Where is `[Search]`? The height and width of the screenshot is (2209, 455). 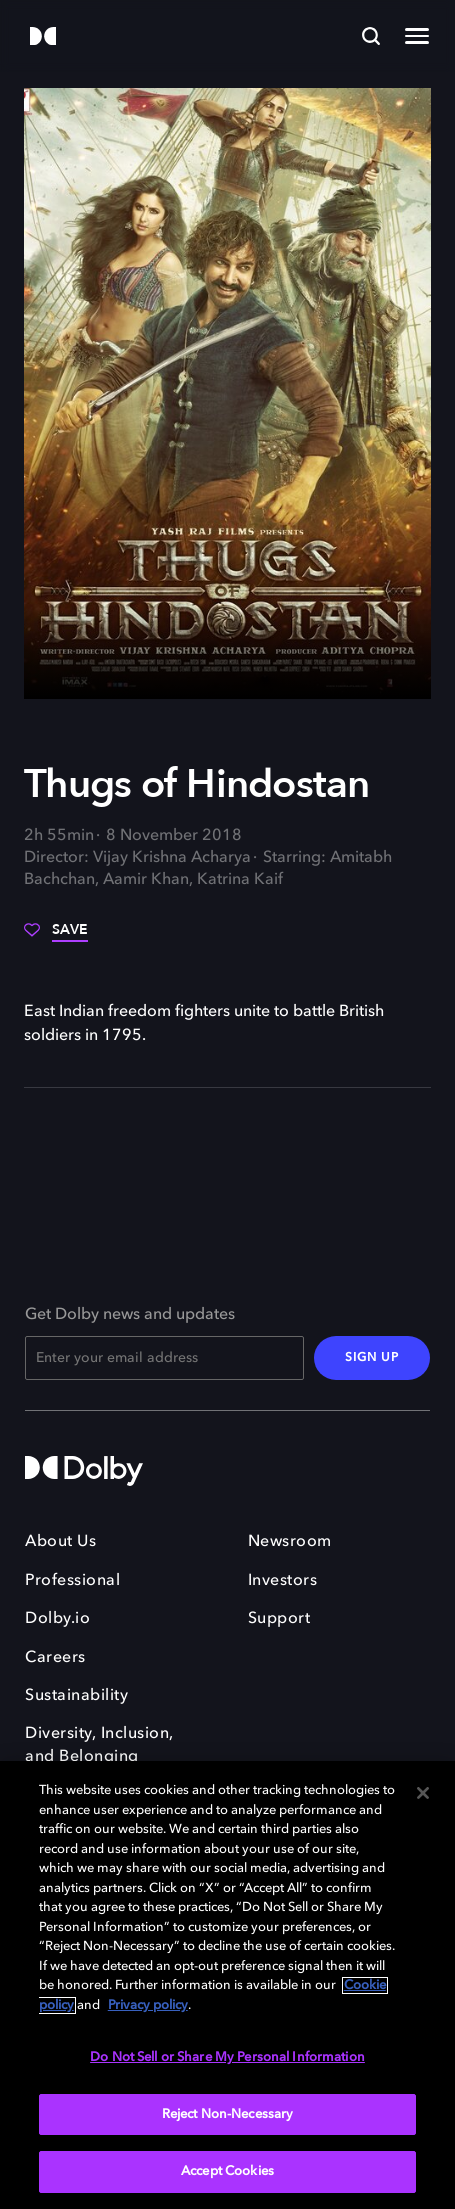
[Search] is located at coordinates (371, 36).